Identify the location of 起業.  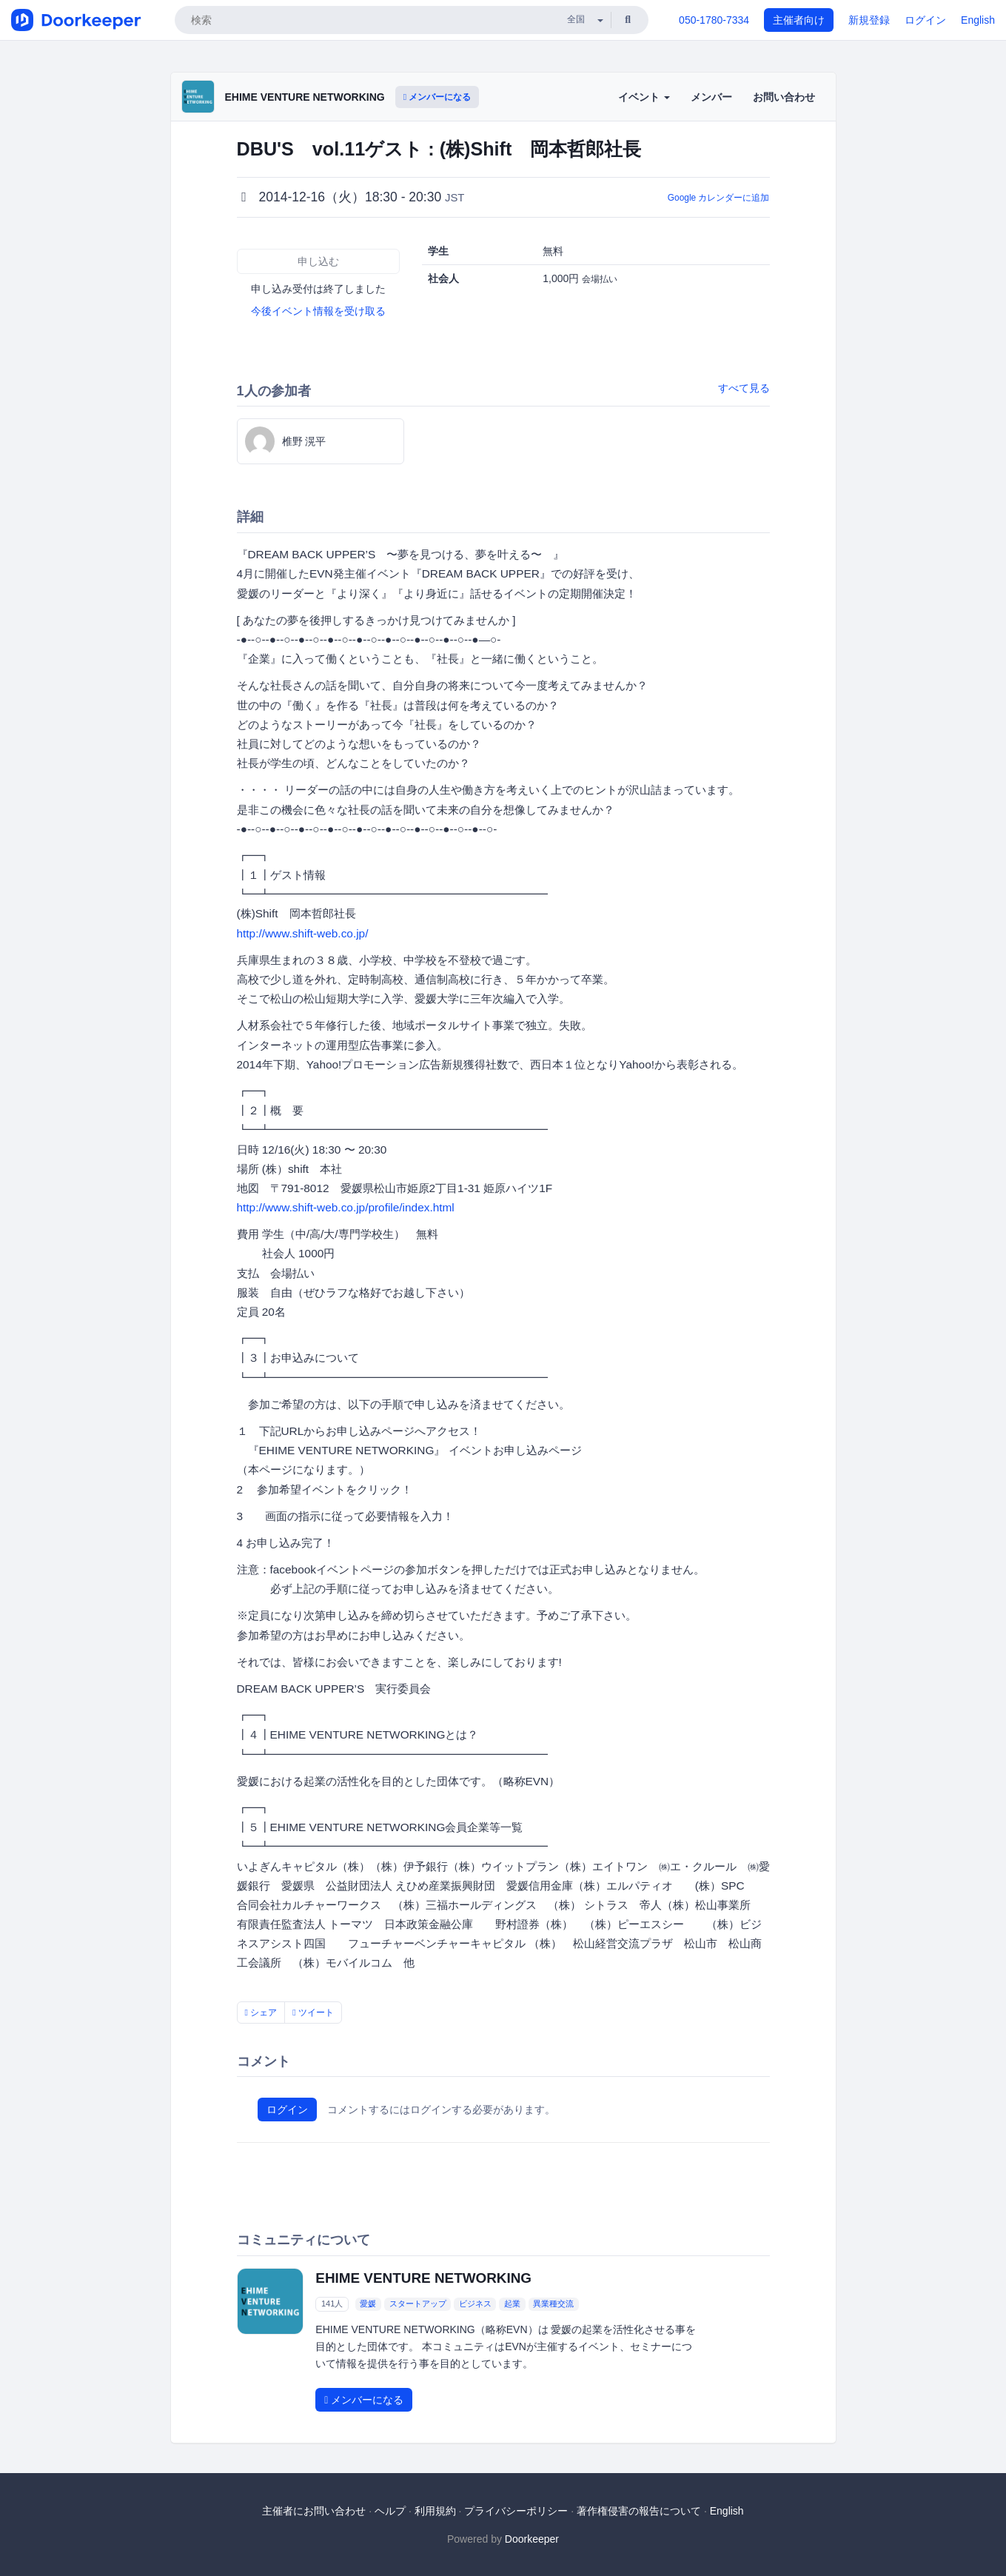
(512, 2304).